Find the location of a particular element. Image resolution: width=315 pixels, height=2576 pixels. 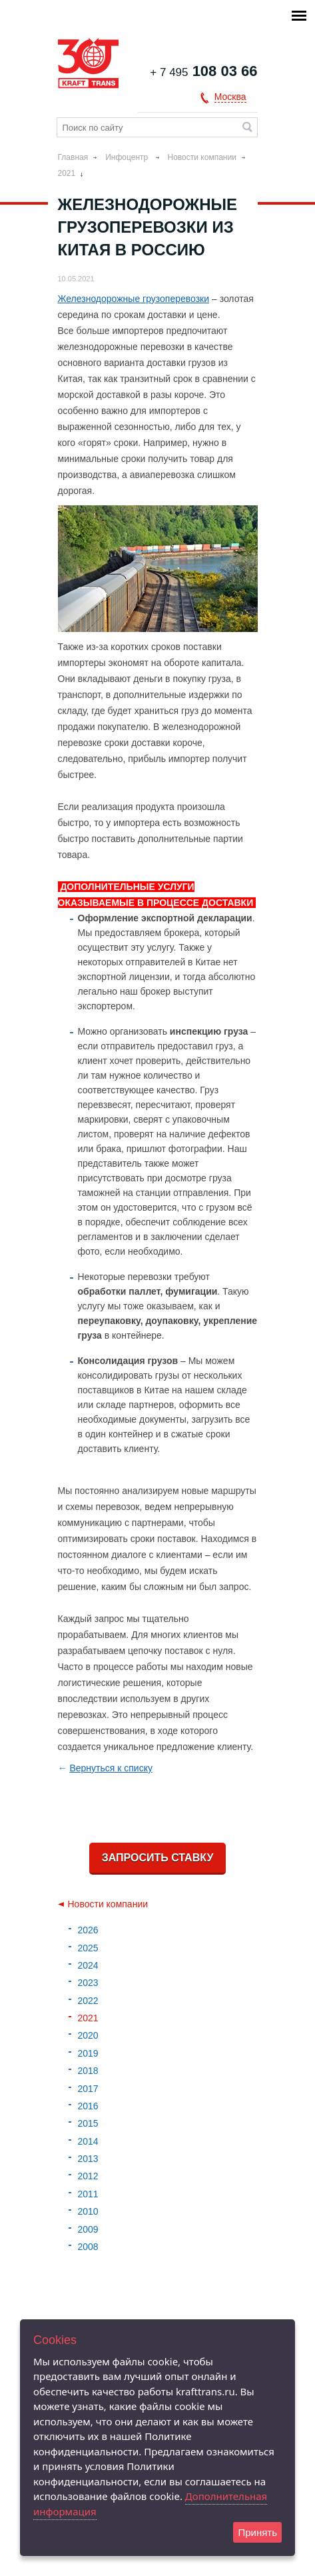

2012 is located at coordinates (88, 2176).